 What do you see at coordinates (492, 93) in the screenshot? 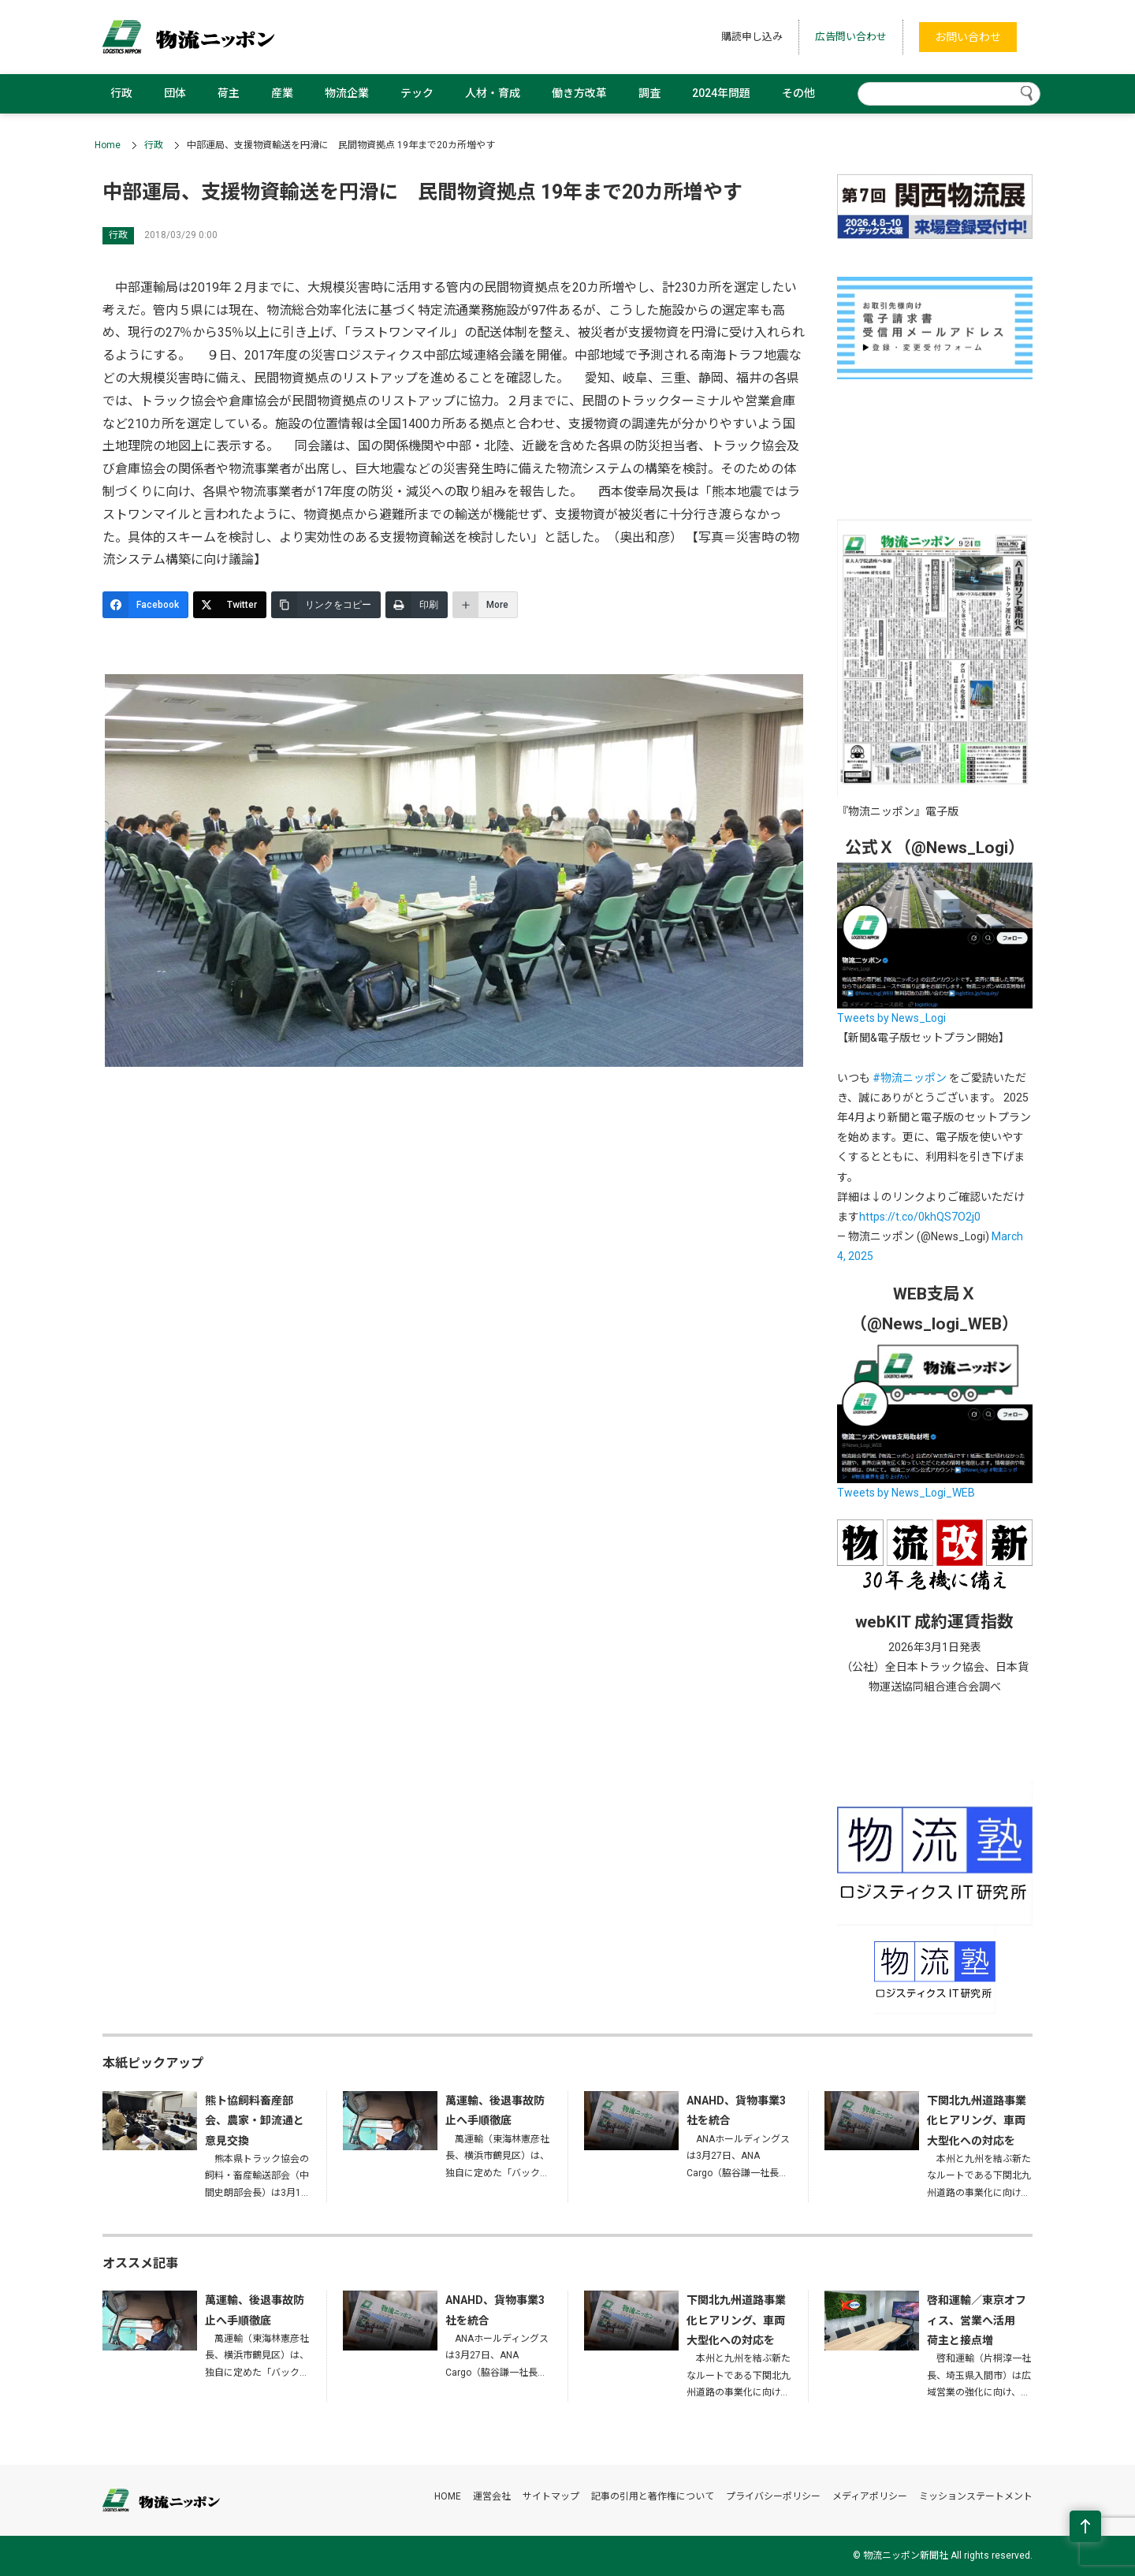
I see `人材・育成` at bounding box center [492, 93].